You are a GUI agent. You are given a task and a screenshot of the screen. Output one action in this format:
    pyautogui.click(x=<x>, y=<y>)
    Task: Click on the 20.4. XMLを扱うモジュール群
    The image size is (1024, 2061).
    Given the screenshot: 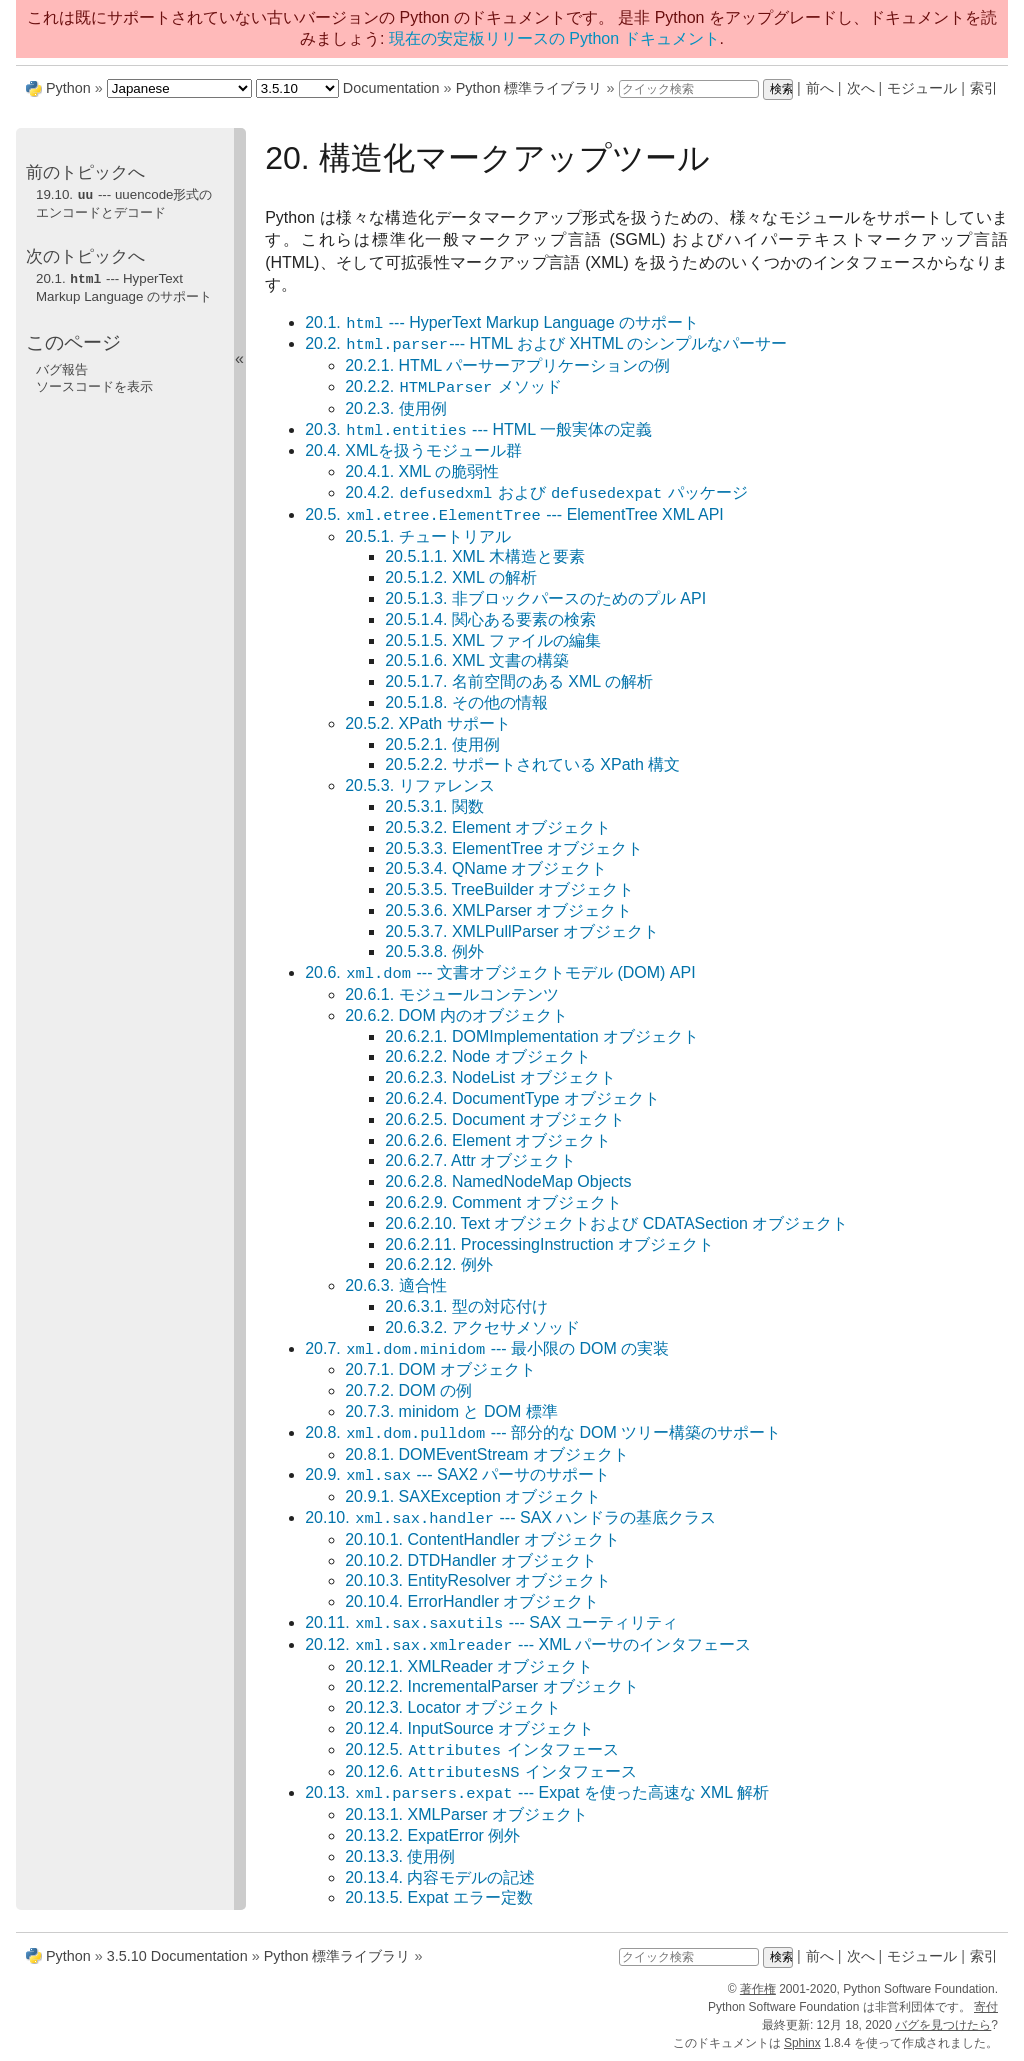 What is the action you would take?
    pyautogui.click(x=413, y=450)
    